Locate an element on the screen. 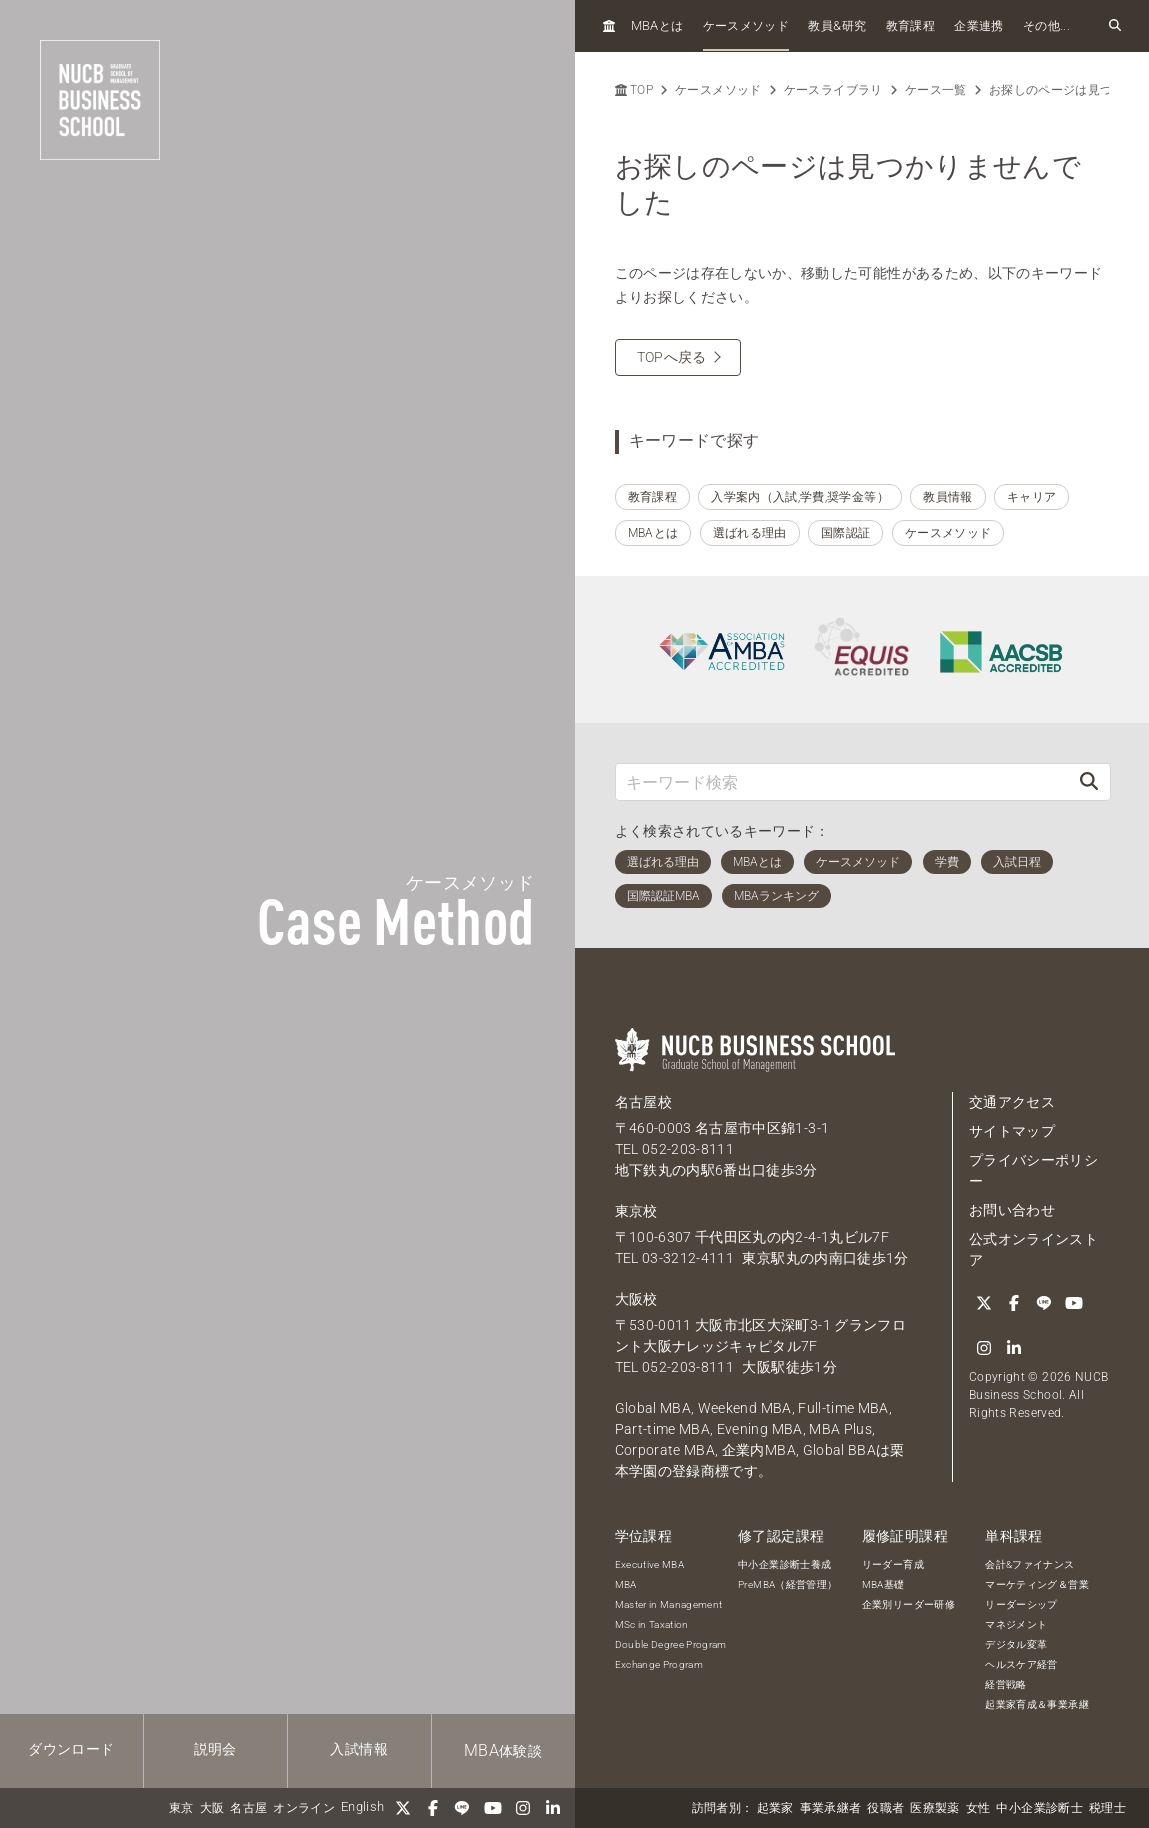 The image size is (1149, 1828). MBA is located at coordinates (626, 1584).